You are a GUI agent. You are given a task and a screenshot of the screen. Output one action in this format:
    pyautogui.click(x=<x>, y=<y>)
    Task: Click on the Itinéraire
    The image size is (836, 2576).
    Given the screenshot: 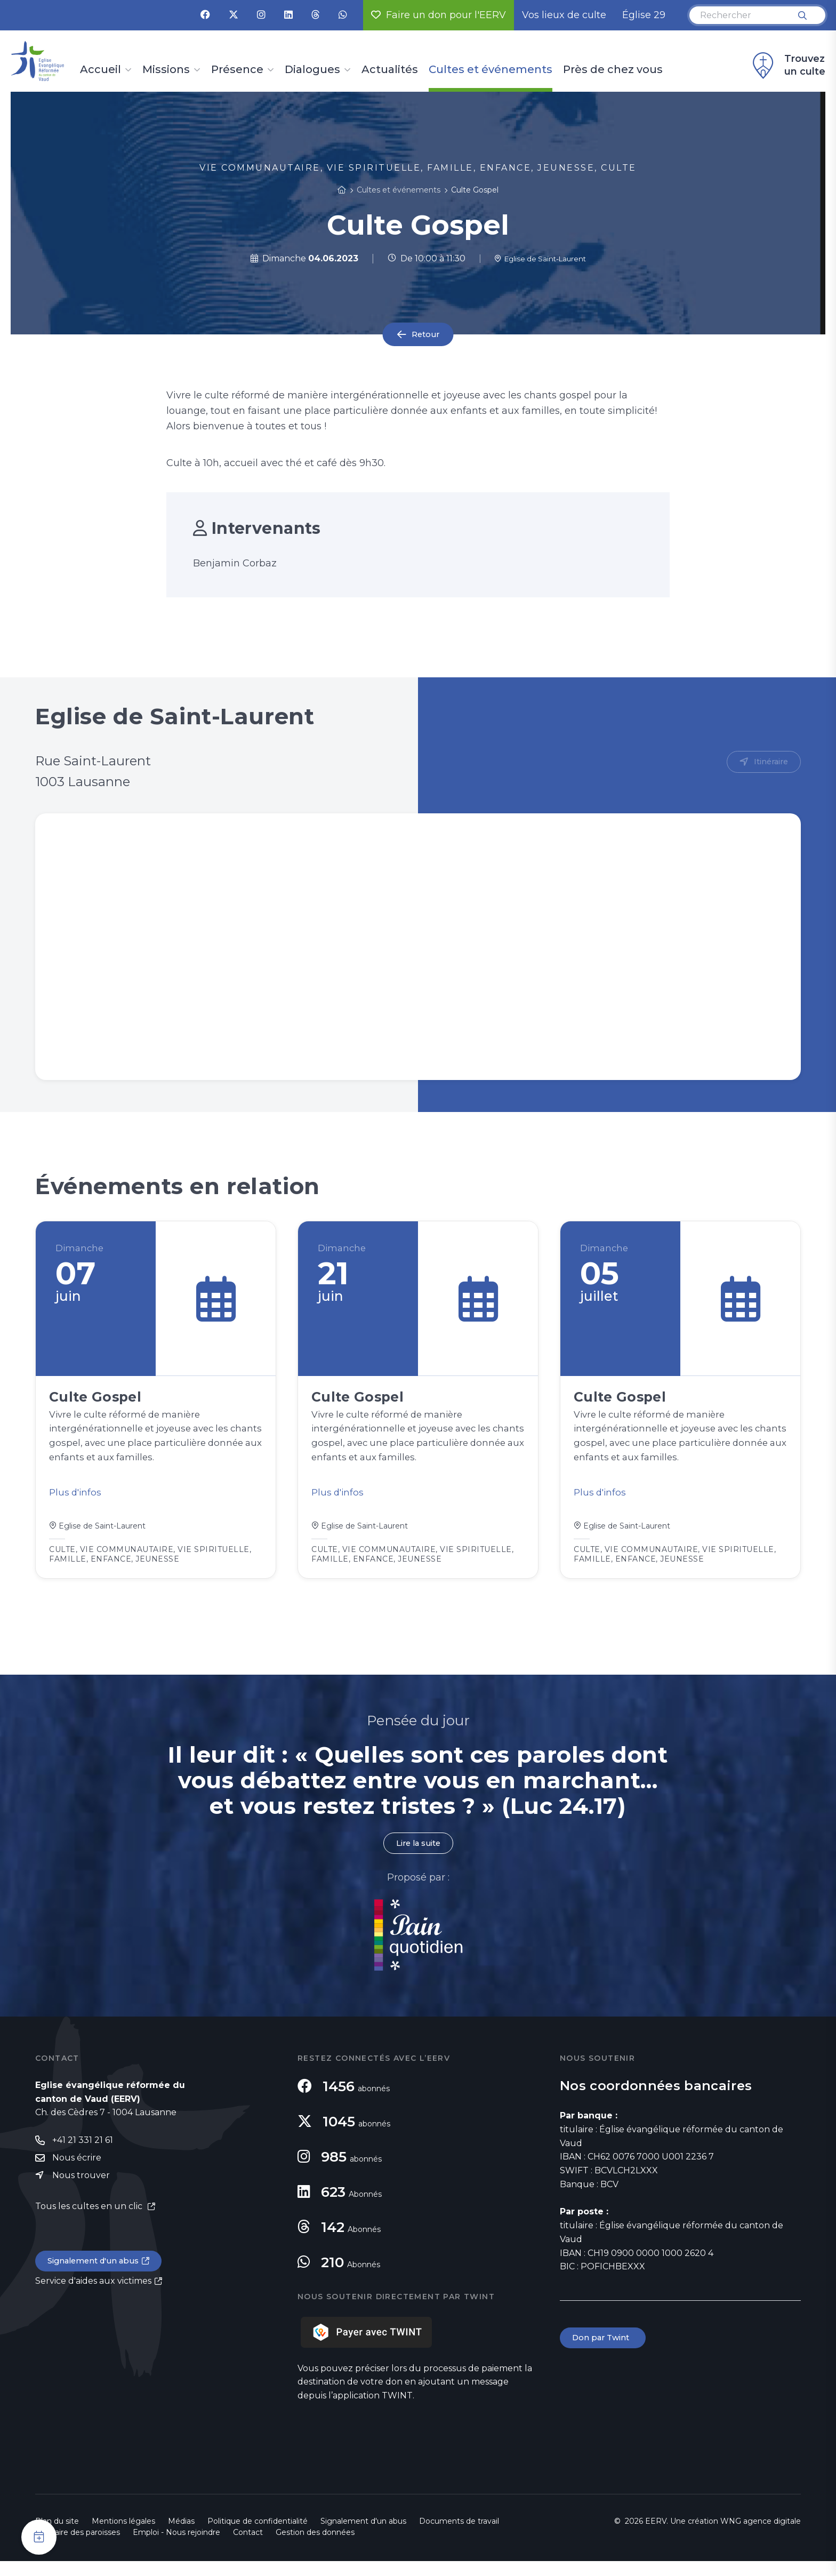 What is the action you would take?
    pyautogui.click(x=769, y=762)
    